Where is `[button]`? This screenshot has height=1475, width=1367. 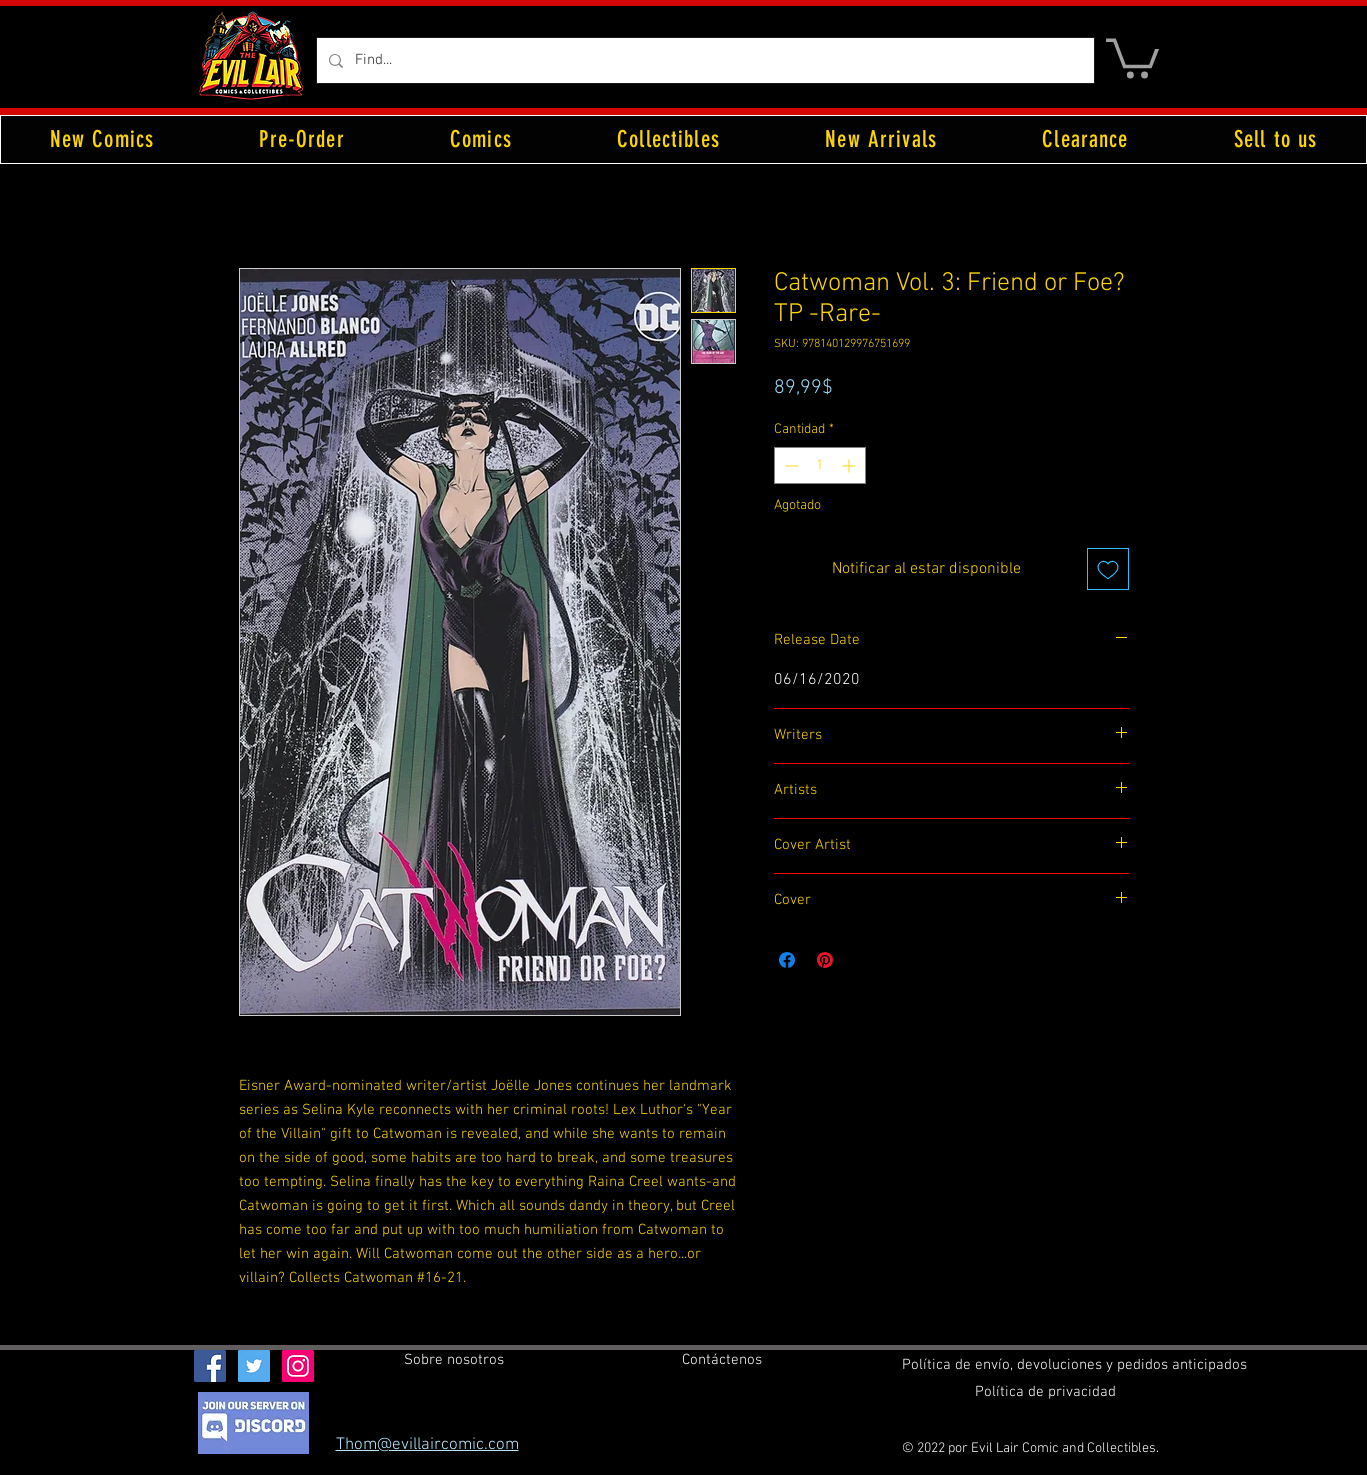
[button] is located at coordinates (1132, 56).